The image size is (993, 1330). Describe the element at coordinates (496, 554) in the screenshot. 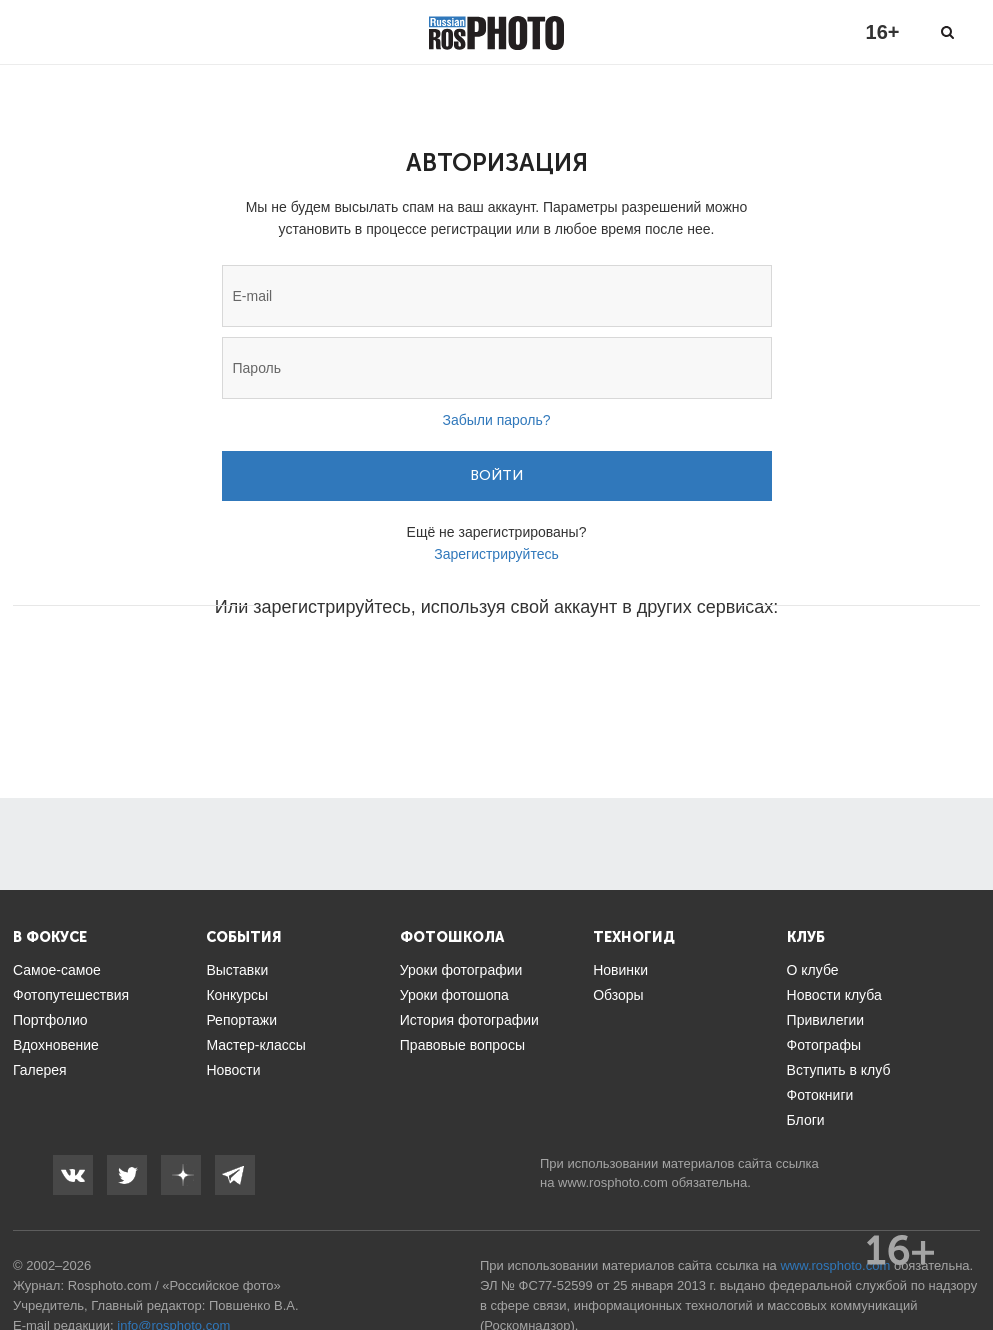

I see `Зарегистрируйтесь` at that location.